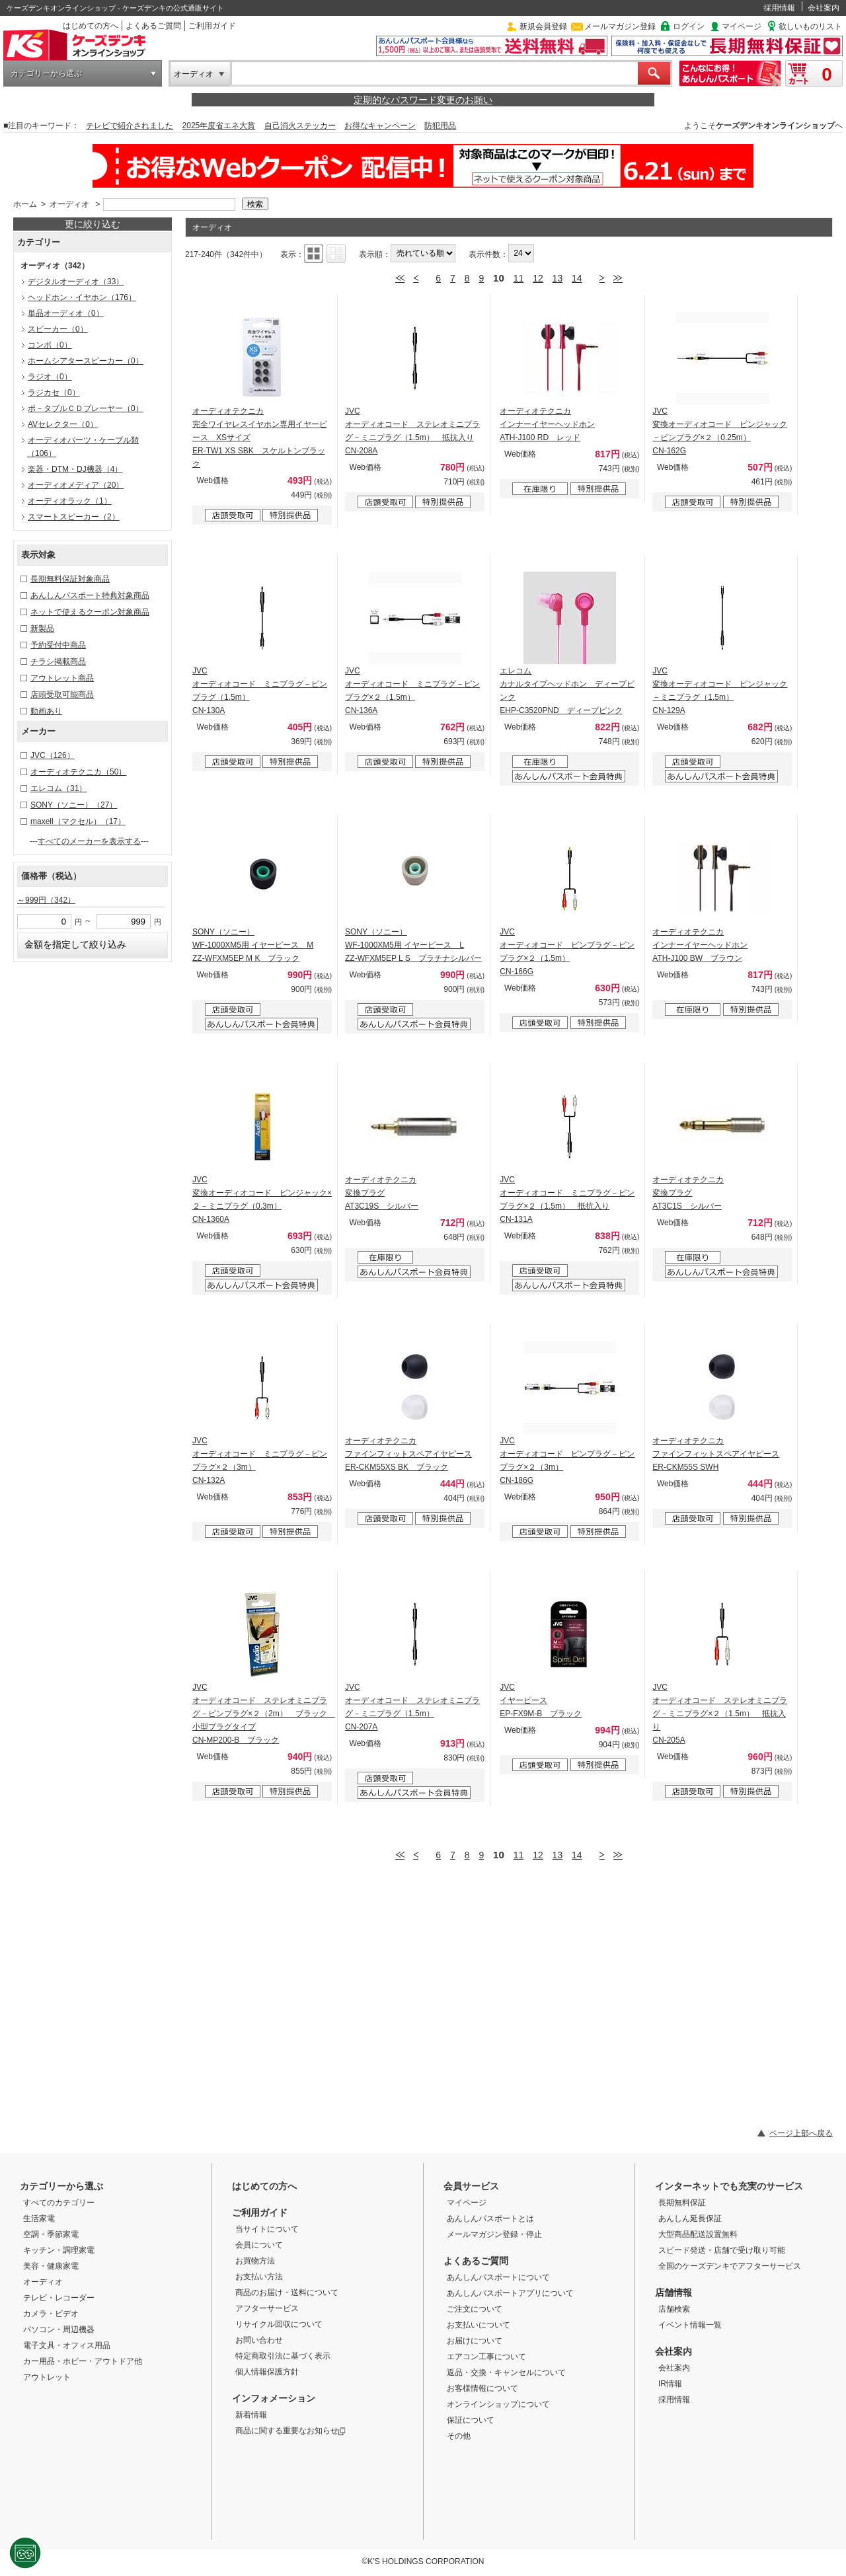 The image size is (846, 2576). What do you see at coordinates (682, 2202) in the screenshot?
I see `長期無料保証` at bounding box center [682, 2202].